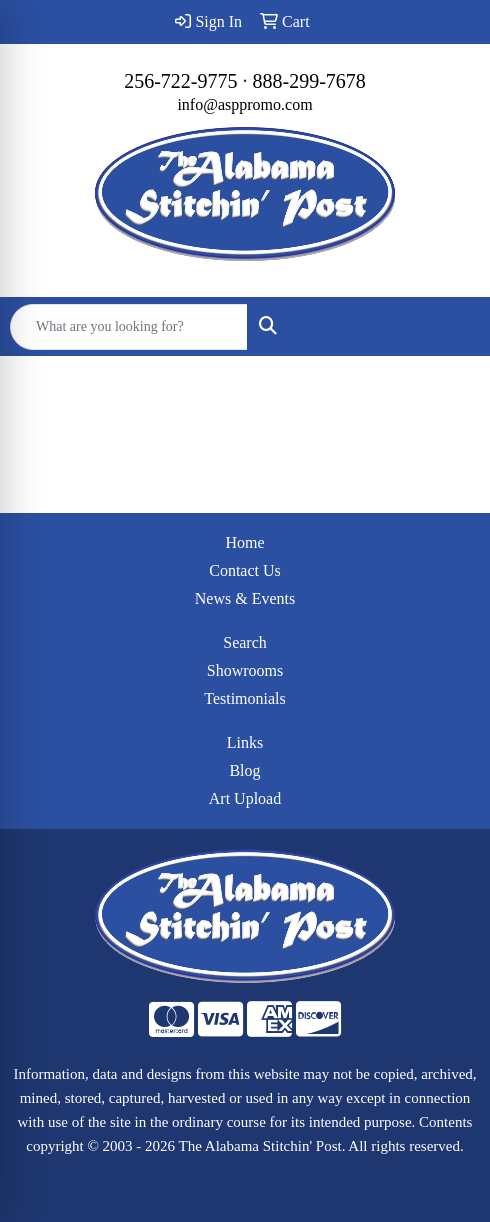 The width and height of the screenshot is (490, 1222). What do you see at coordinates (180, 81) in the screenshot?
I see `256-722-9775` at bounding box center [180, 81].